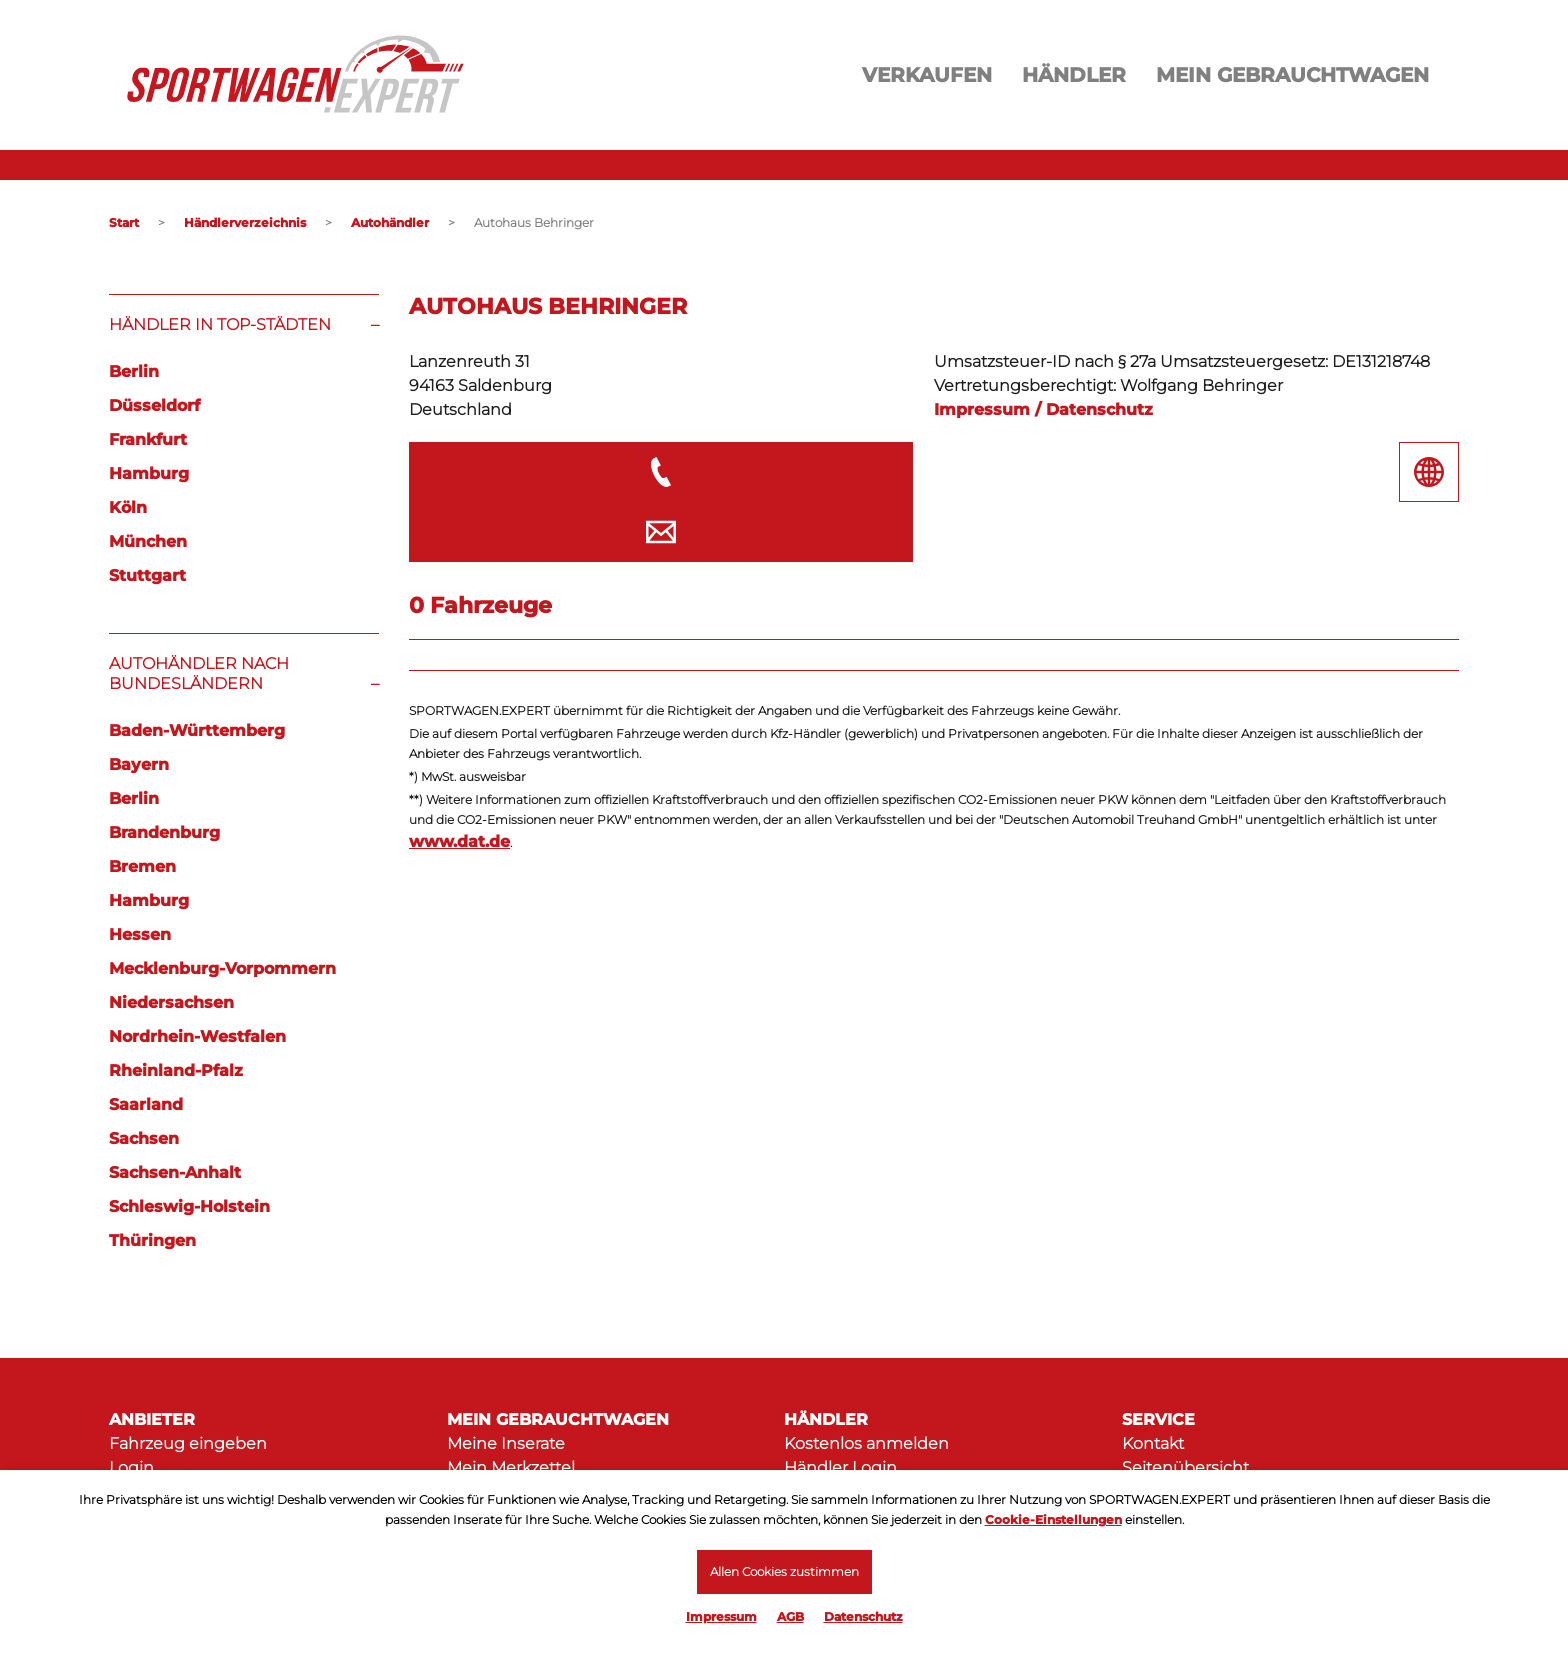 This screenshot has height=1658, width=1568. I want to click on Hamburg, so click(149, 473).